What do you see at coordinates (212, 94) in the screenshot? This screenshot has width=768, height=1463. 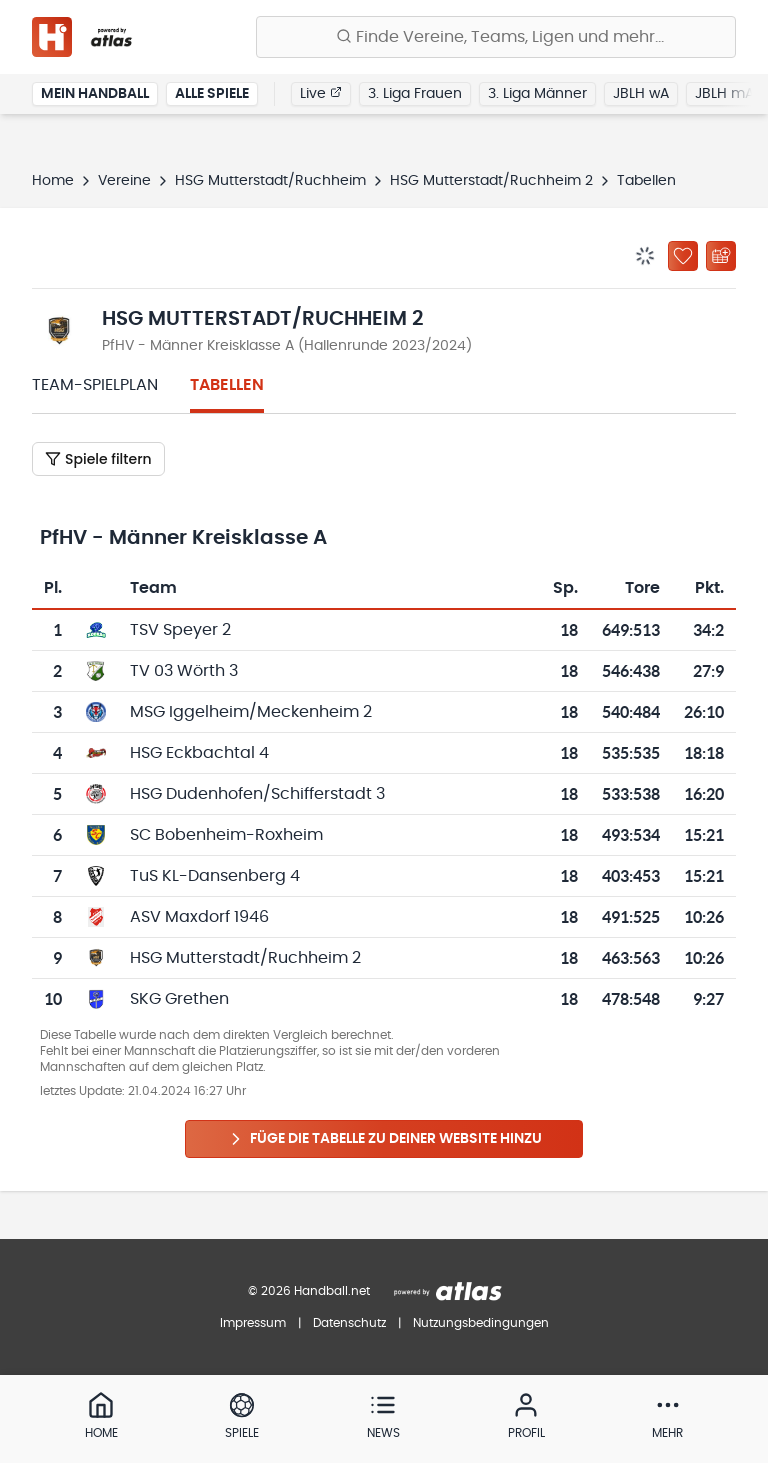 I see `Alle Spiele` at bounding box center [212, 94].